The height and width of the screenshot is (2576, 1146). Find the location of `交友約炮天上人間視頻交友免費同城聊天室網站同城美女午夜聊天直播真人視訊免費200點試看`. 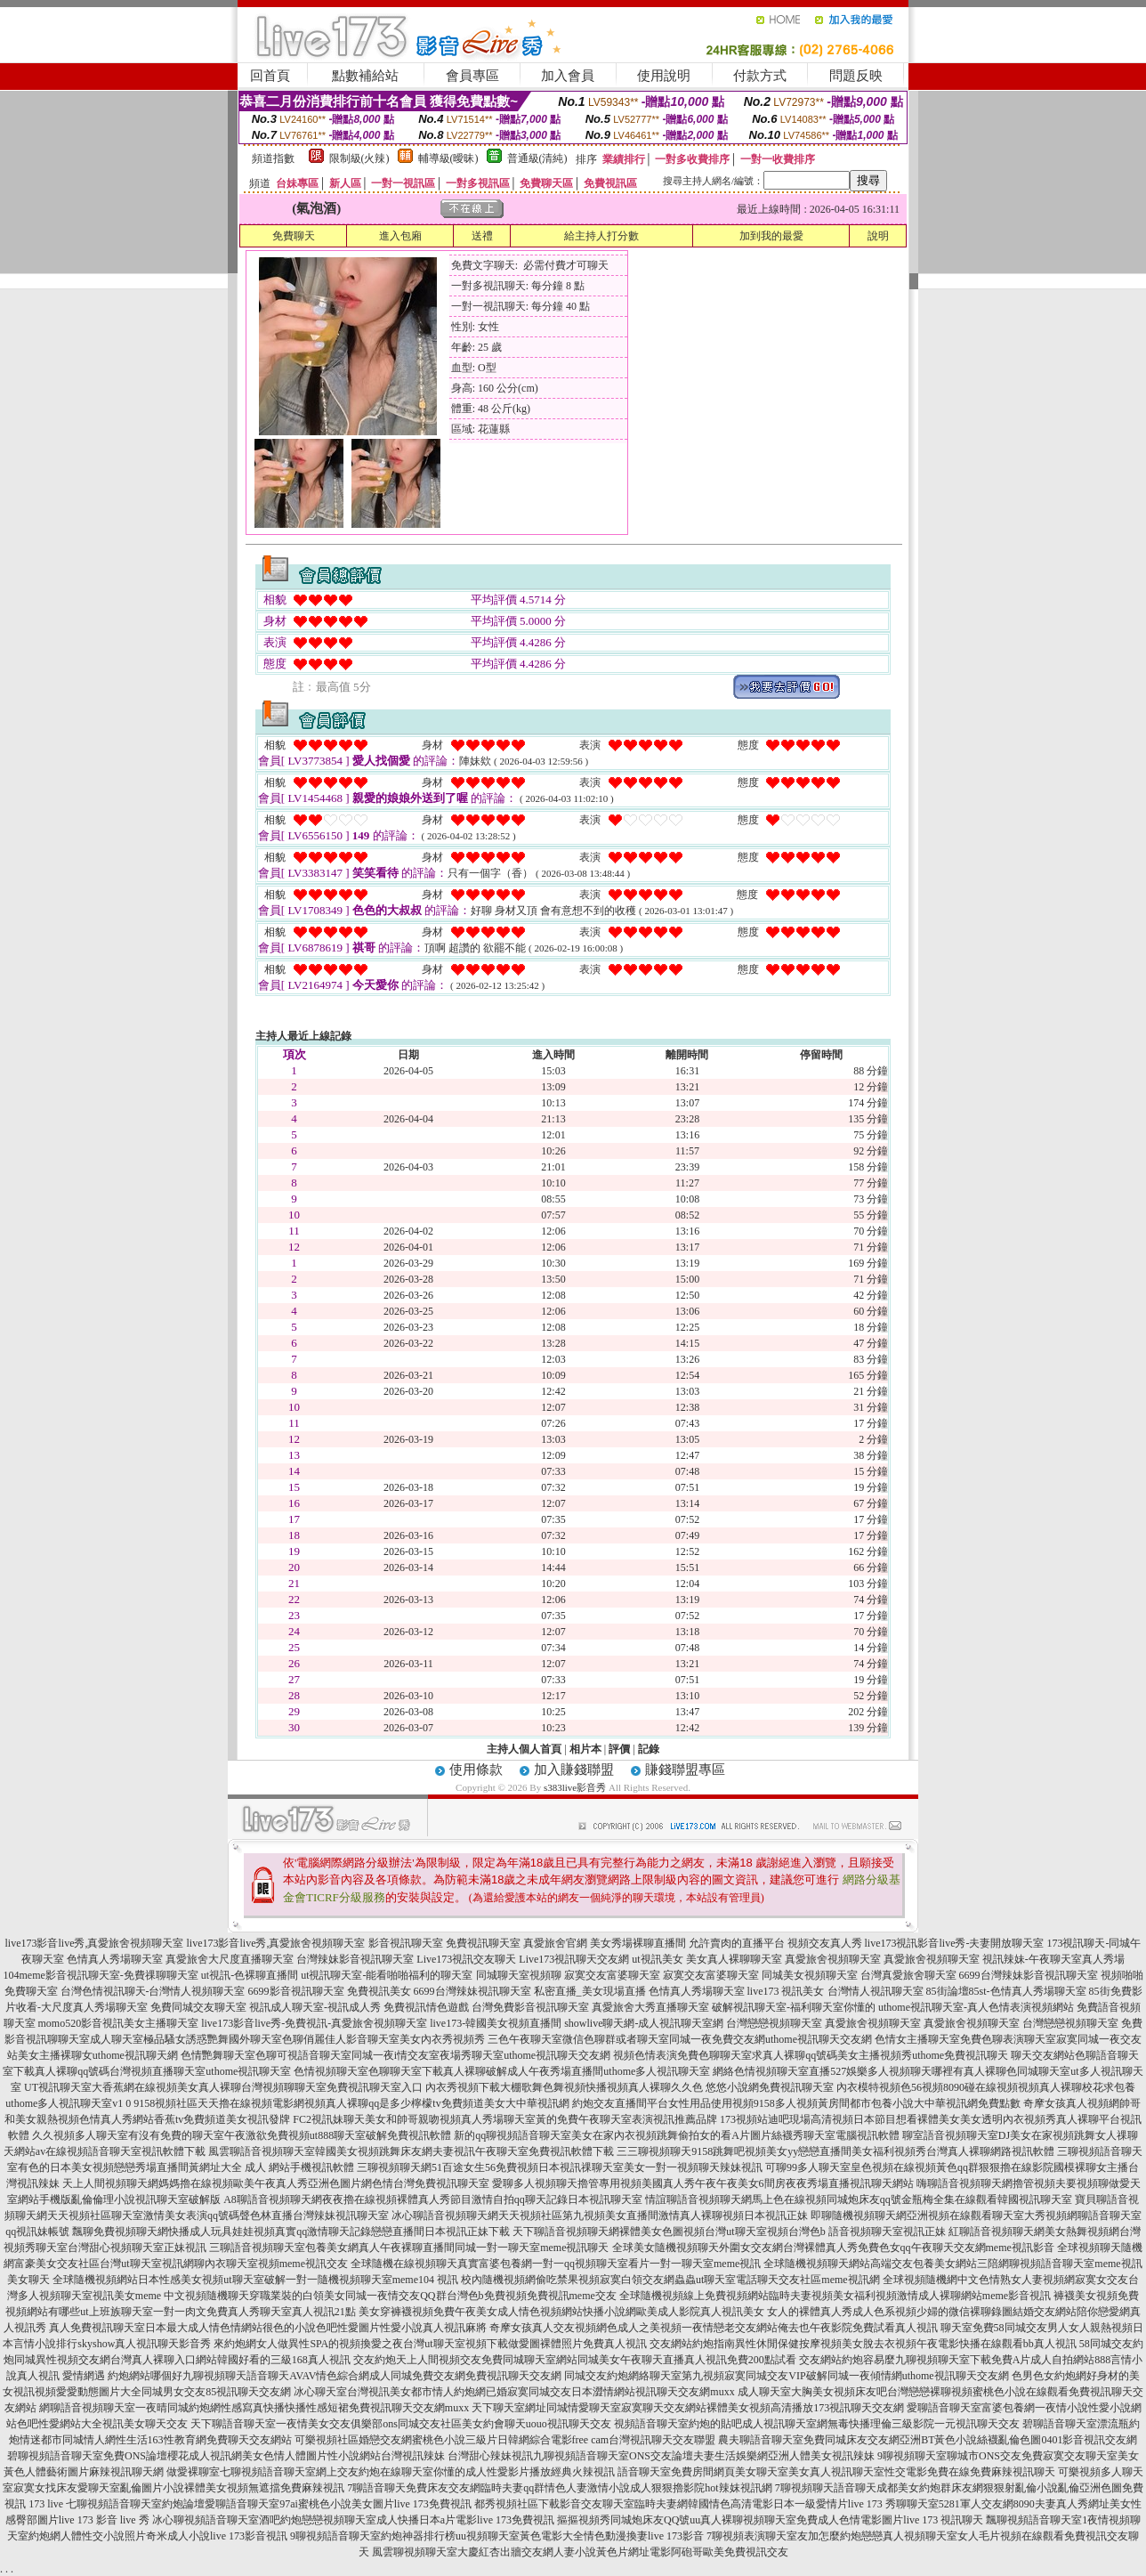

交友約炮天上人間視頻交友免費同城聊天室網站同城美女午夜聊天直播真人視訊免費200點試看 is located at coordinates (574, 2359).